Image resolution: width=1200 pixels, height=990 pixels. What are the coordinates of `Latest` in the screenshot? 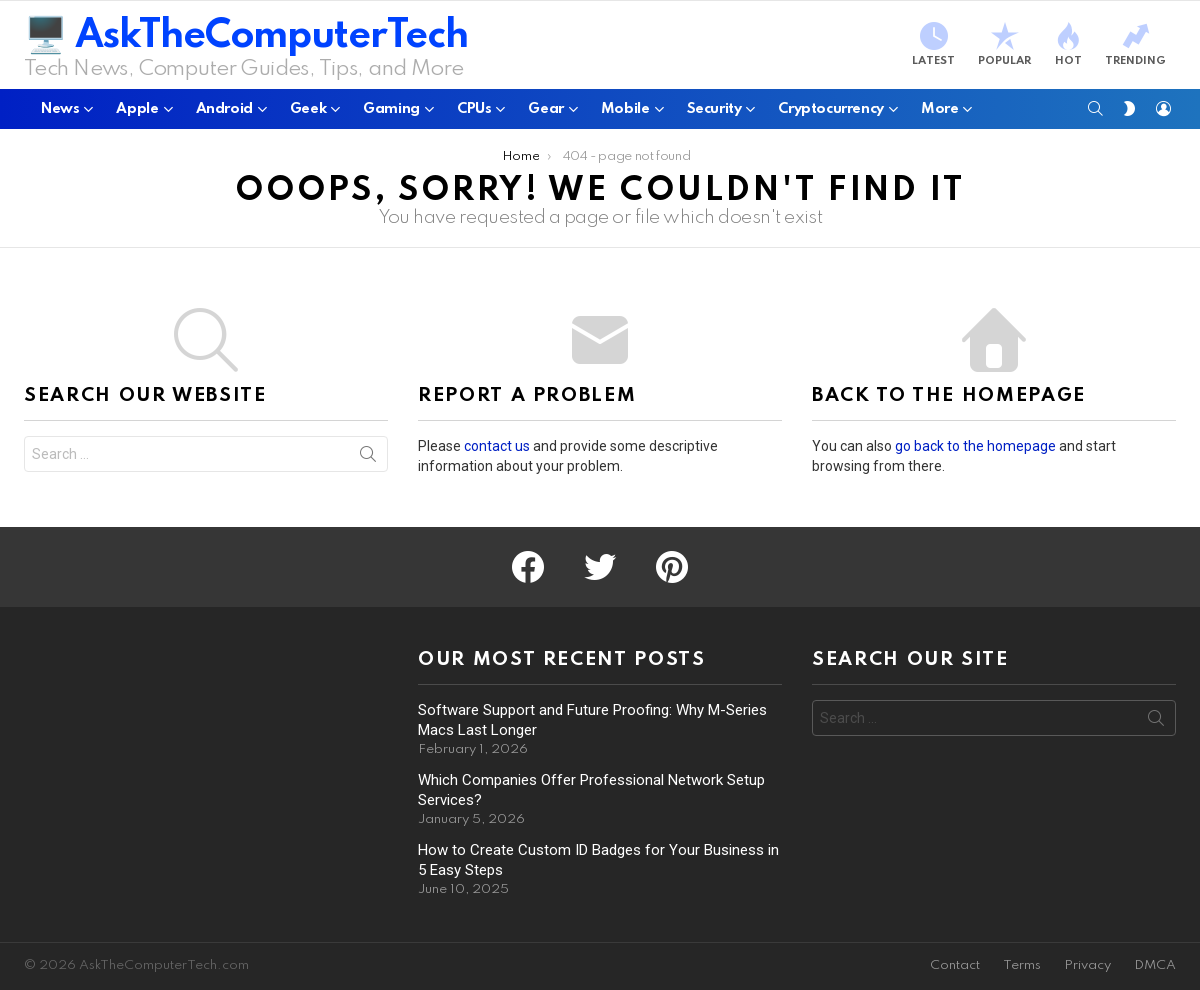 It's located at (933, 44).